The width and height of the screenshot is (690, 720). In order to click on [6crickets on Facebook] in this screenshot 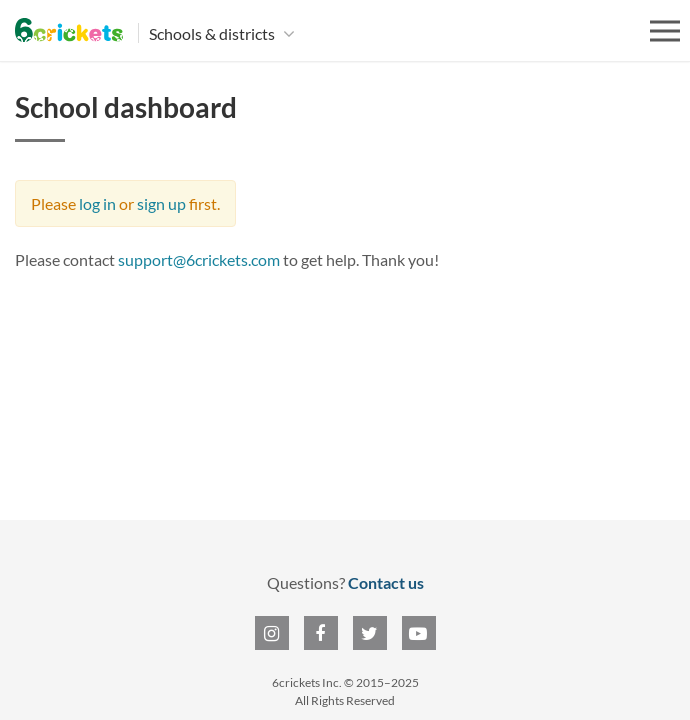, I will do `click(321, 633)`.